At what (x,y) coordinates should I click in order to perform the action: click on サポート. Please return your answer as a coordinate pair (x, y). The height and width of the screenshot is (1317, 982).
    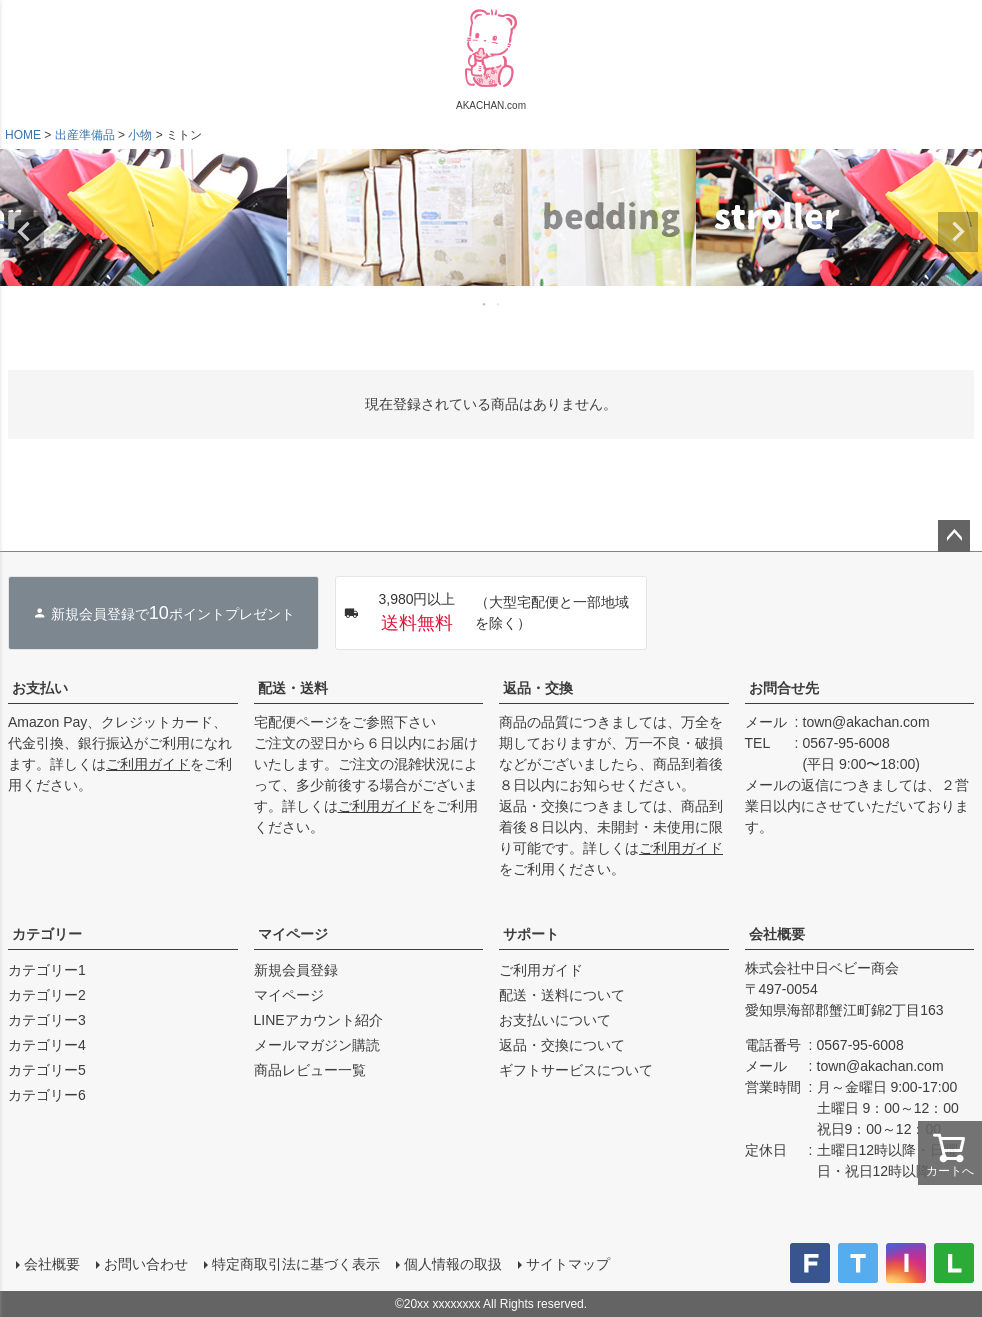
    Looking at the image, I should click on (531, 934).